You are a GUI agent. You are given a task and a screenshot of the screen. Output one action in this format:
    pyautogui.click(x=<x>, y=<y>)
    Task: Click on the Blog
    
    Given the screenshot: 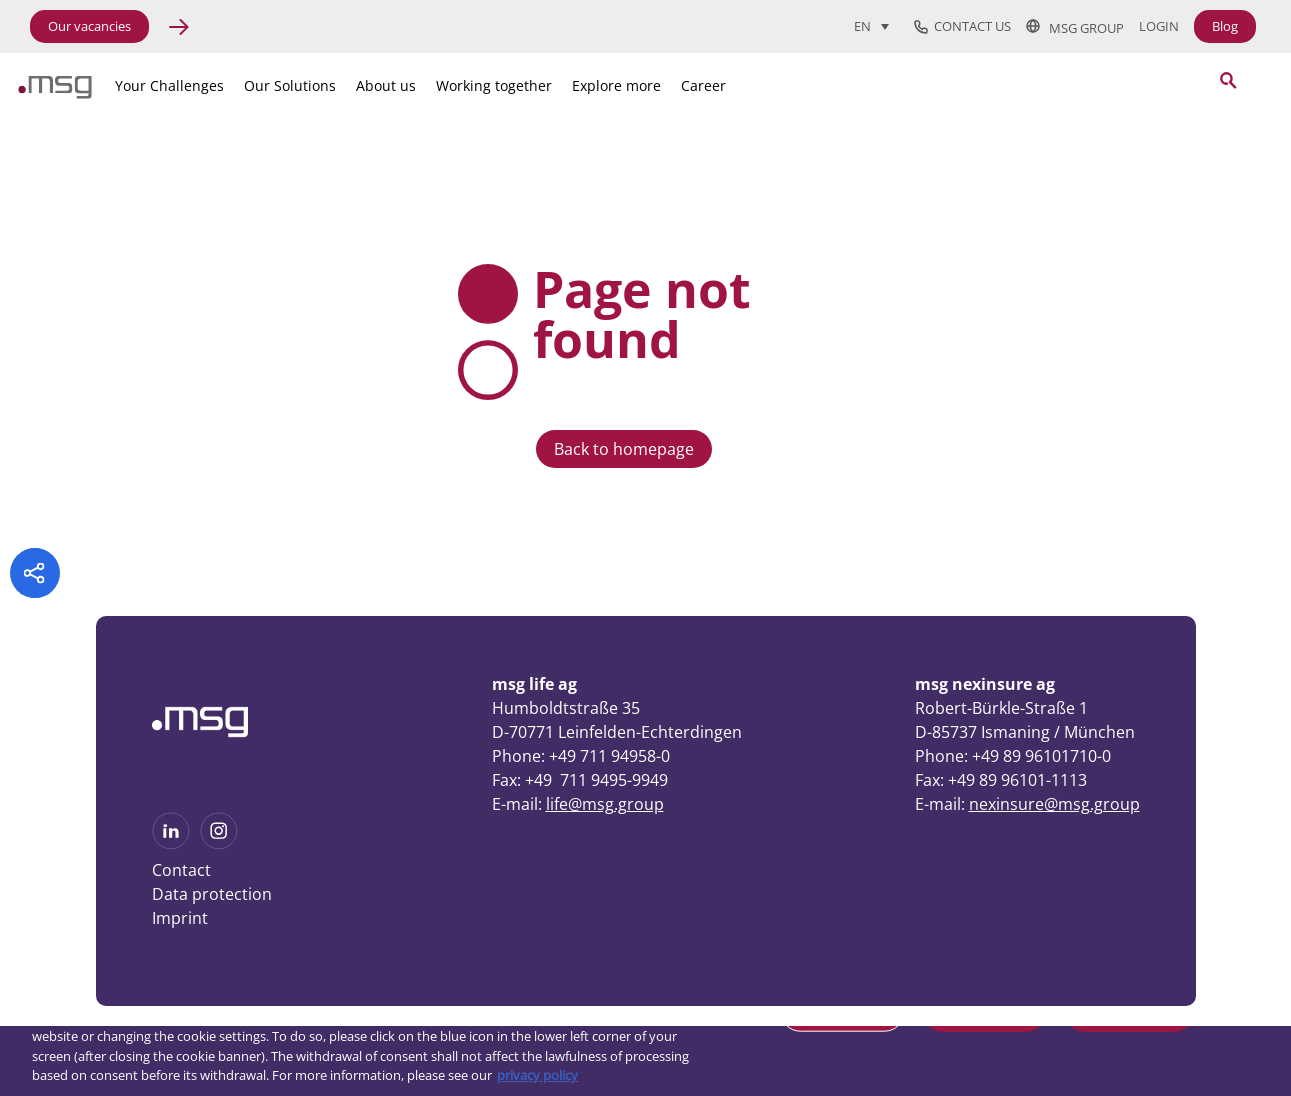 What is the action you would take?
    pyautogui.click(x=1225, y=26)
    